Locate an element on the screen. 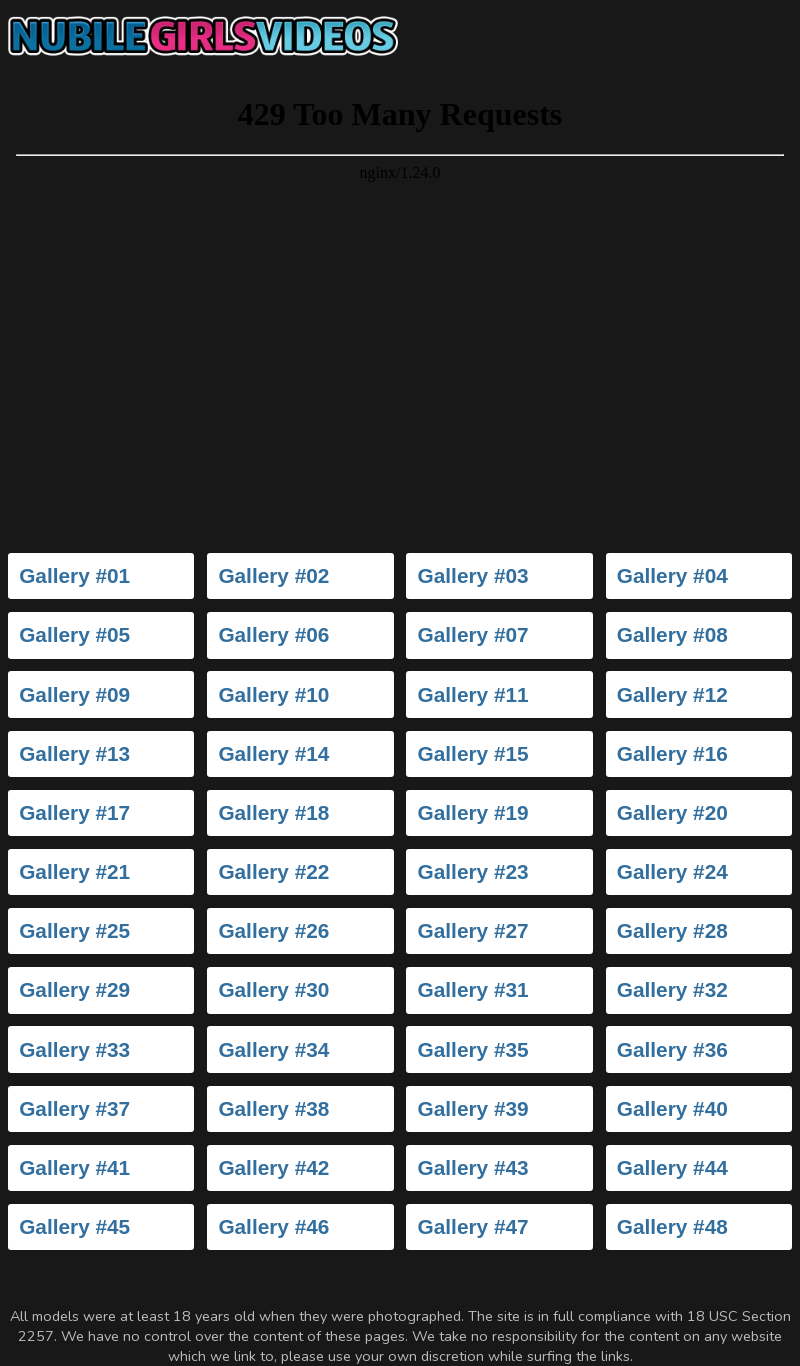 This screenshot has height=1366, width=800. Gallery #19 is located at coordinates (473, 812).